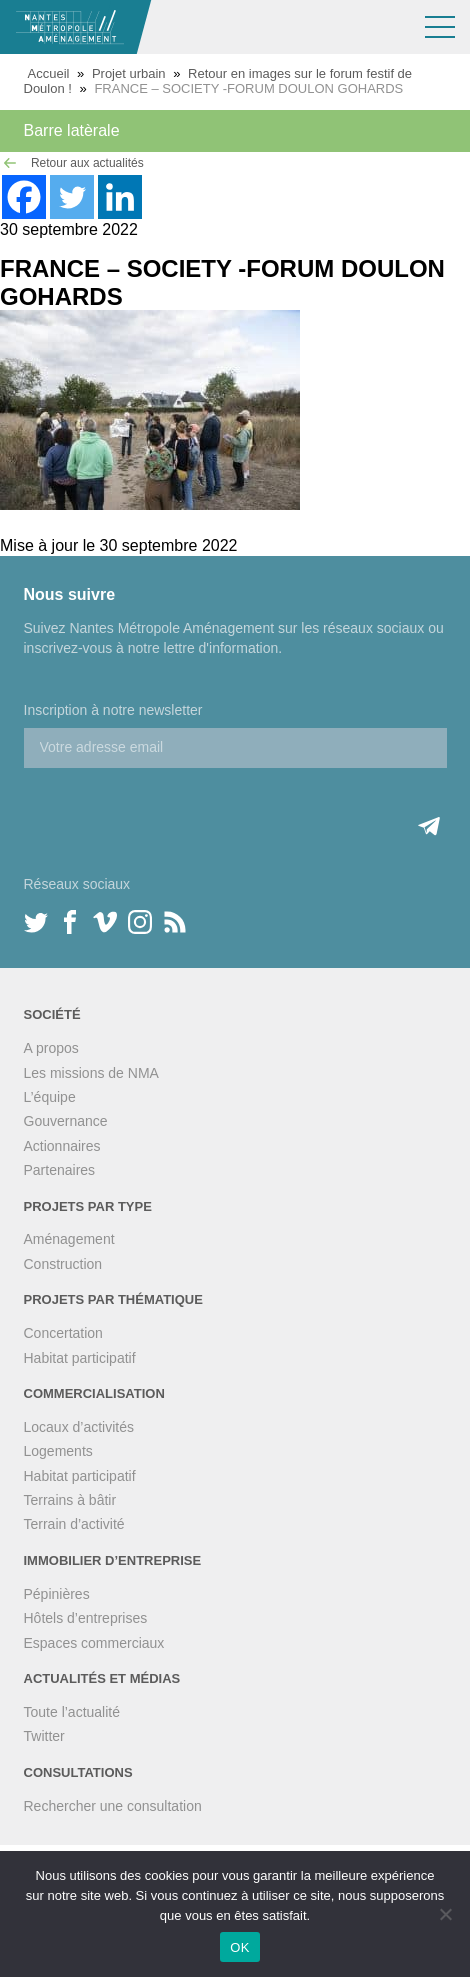  What do you see at coordinates (51, 1048) in the screenshot?
I see `A propos` at bounding box center [51, 1048].